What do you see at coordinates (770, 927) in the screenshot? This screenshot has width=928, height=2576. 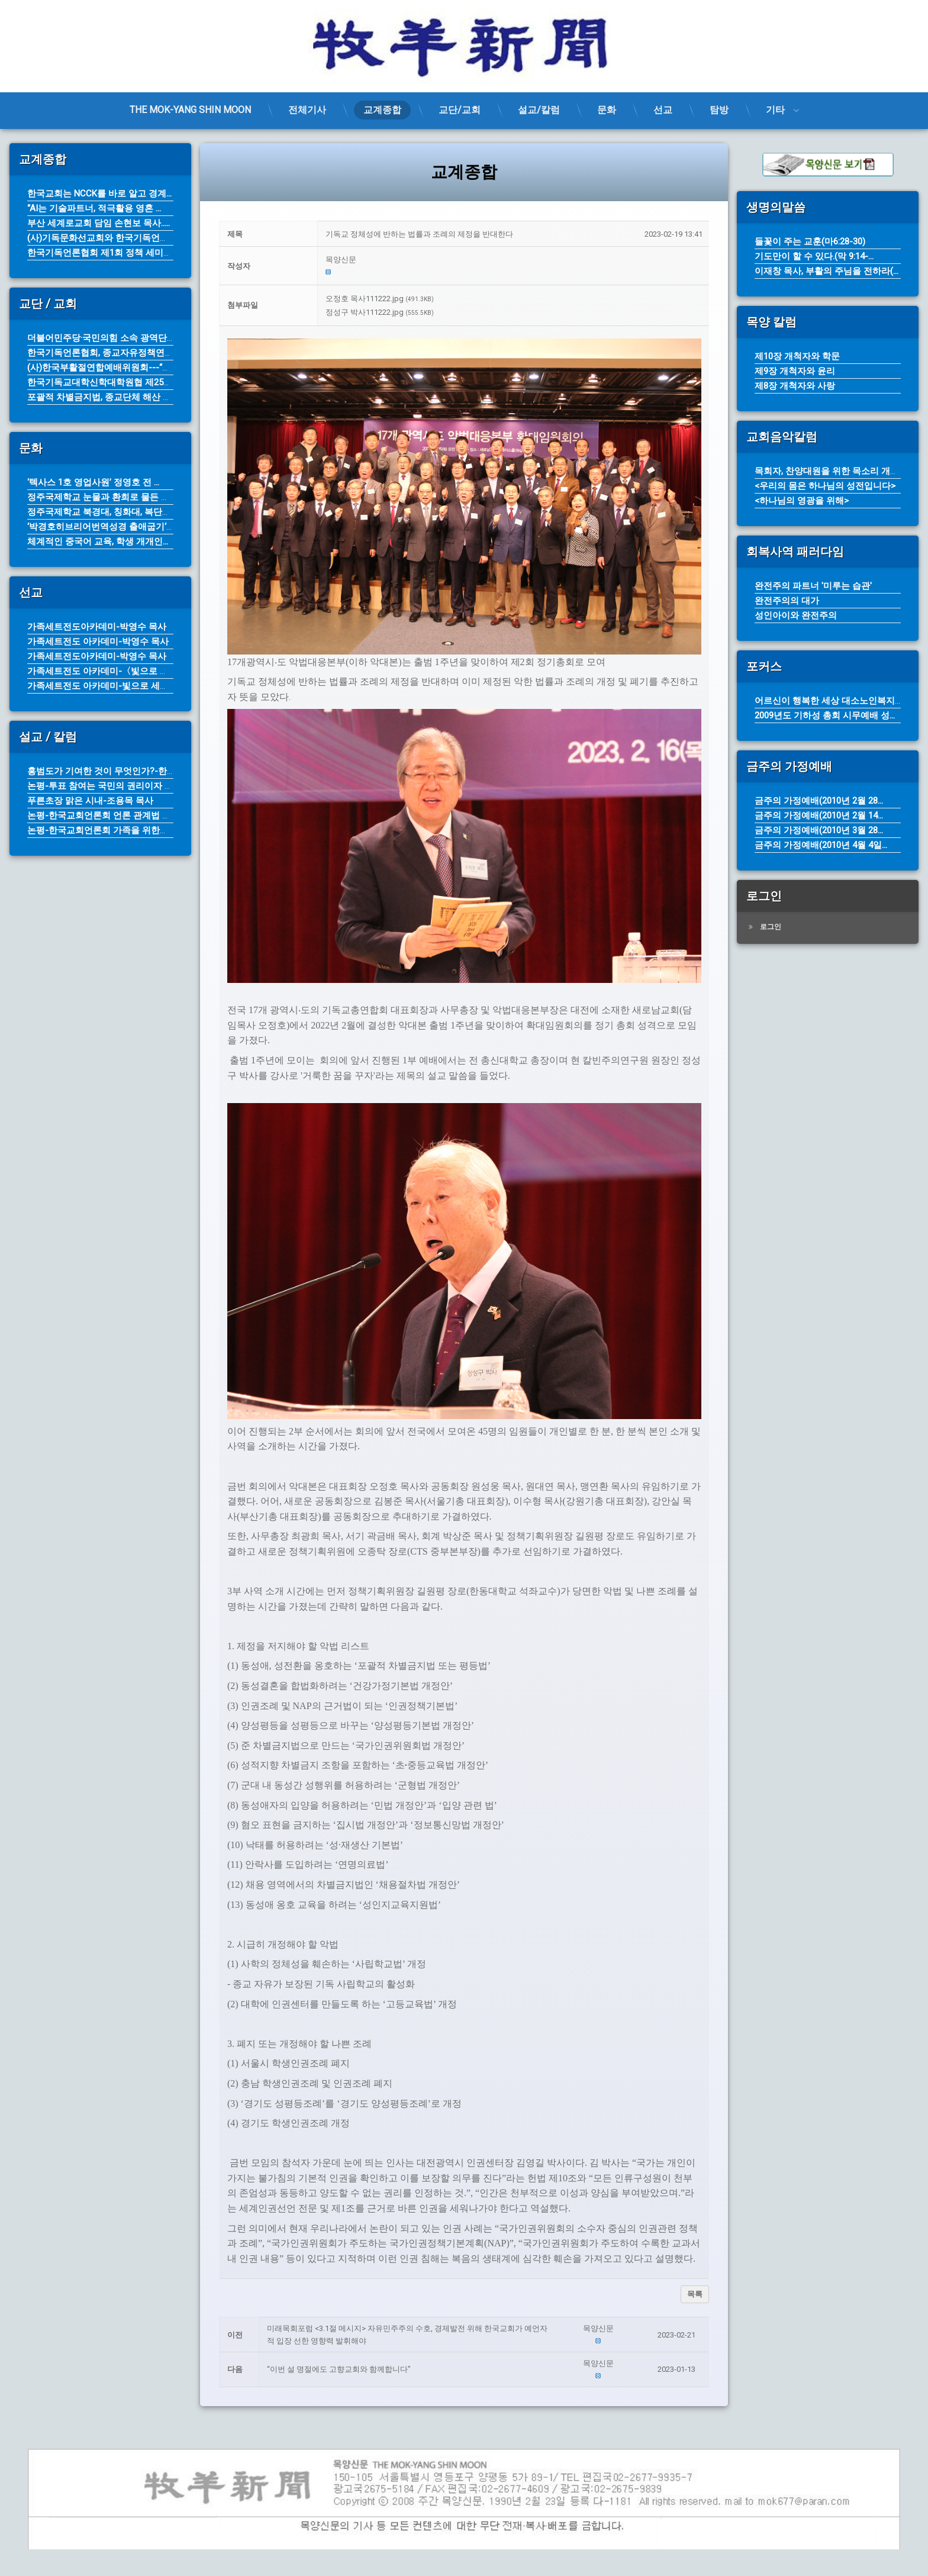 I see `로그인` at bounding box center [770, 927].